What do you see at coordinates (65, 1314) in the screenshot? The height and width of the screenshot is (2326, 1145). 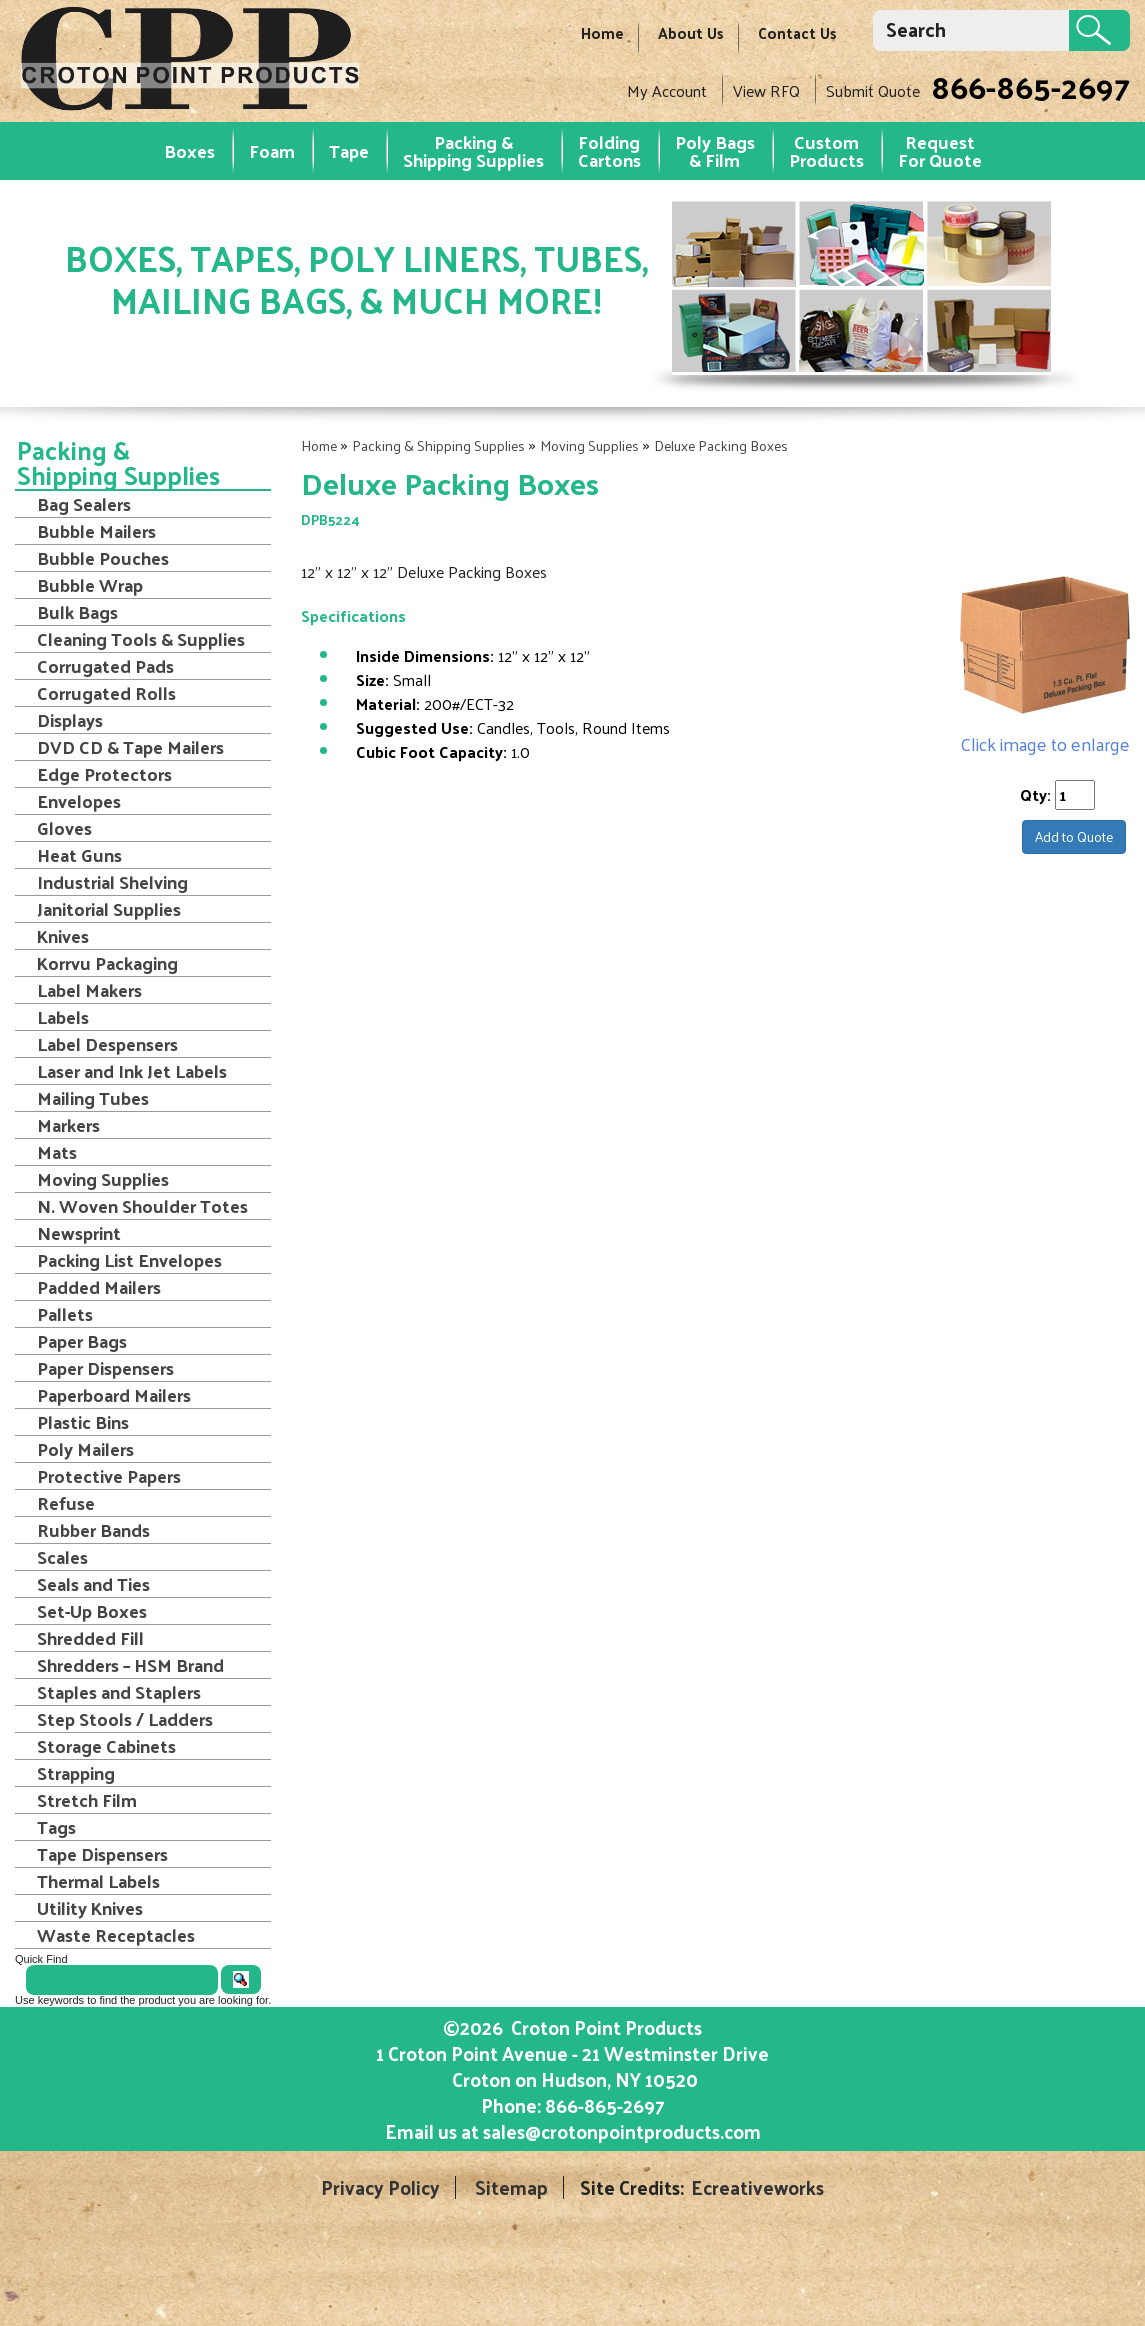 I see `Pallets` at bounding box center [65, 1314].